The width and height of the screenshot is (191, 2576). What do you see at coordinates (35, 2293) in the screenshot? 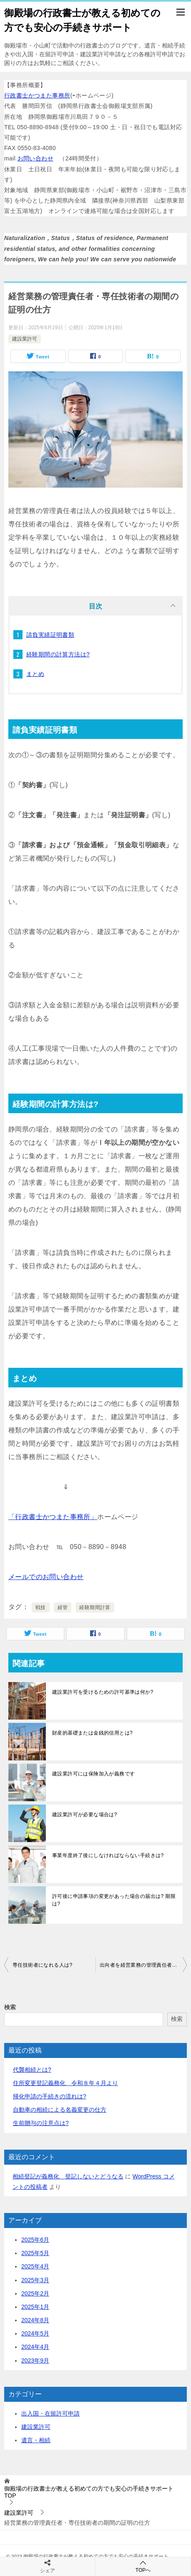
I see `2025年2月` at bounding box center [35, 2293].